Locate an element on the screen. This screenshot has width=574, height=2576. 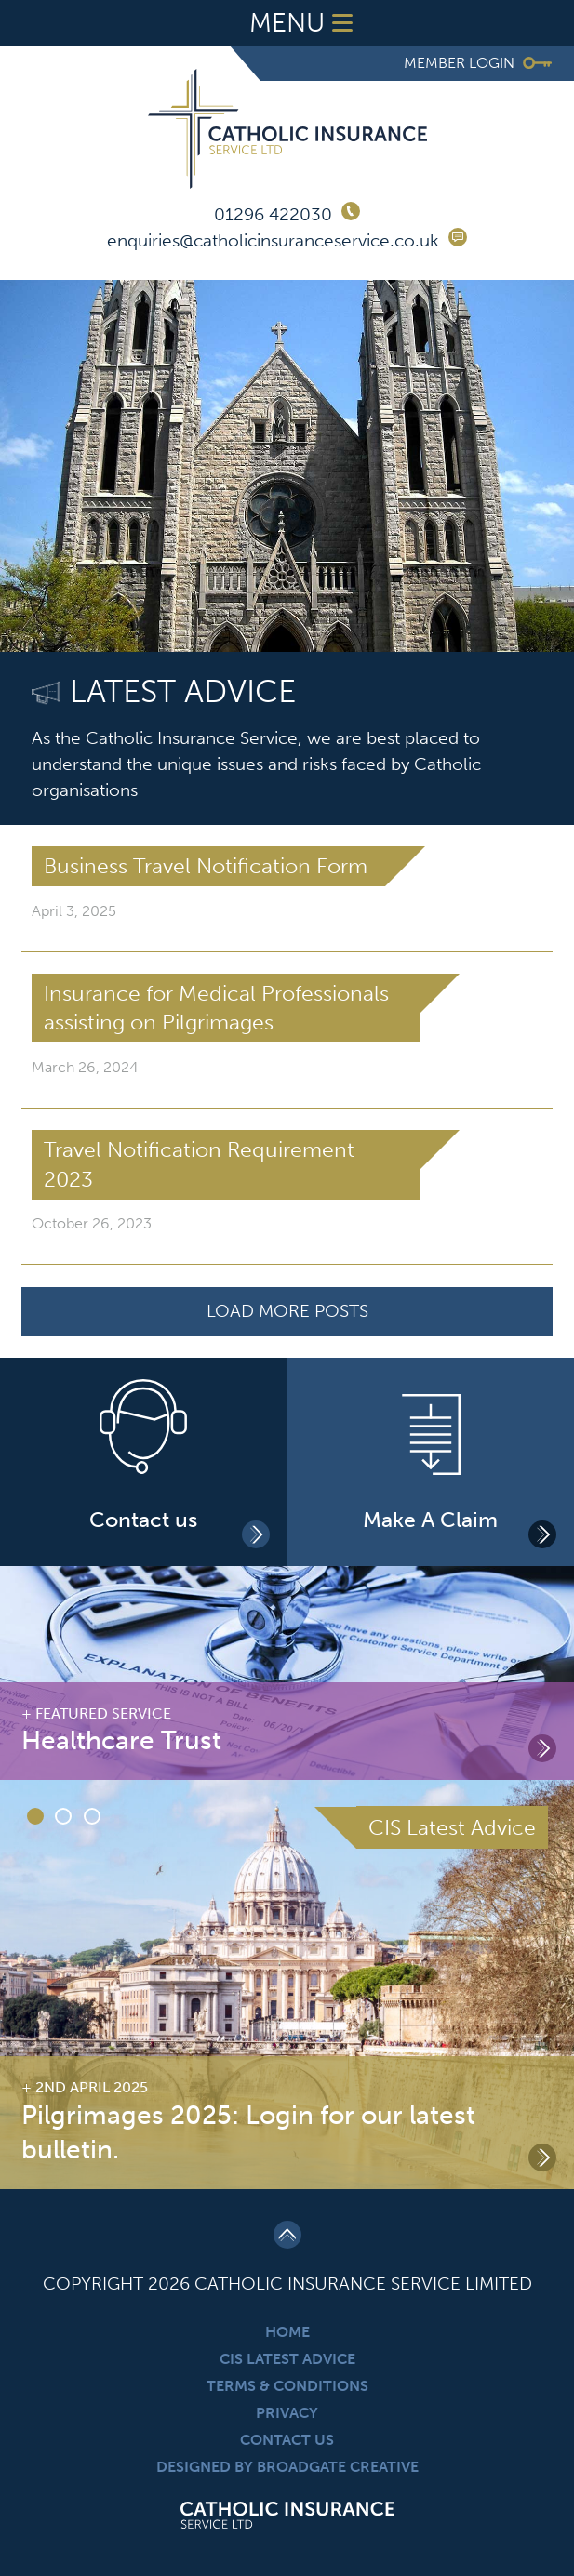
Menu is located at coordinates (304, 23).